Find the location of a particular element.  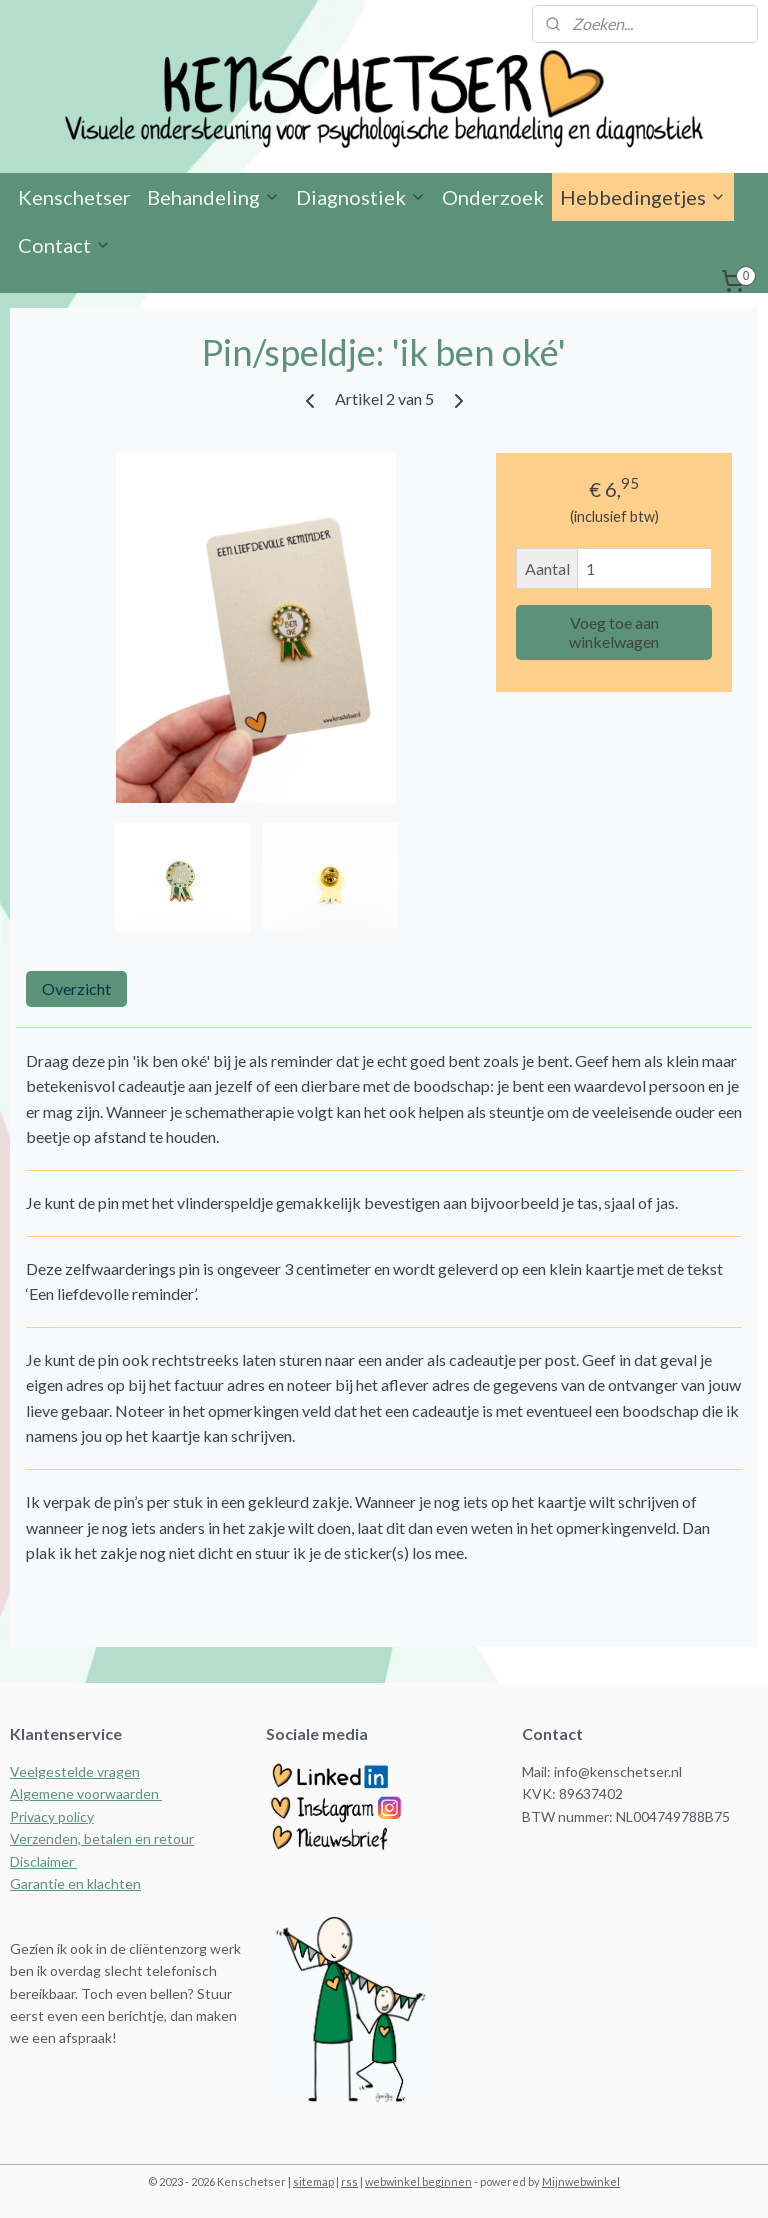

Kenschetser is located at coordinates (74, 197).